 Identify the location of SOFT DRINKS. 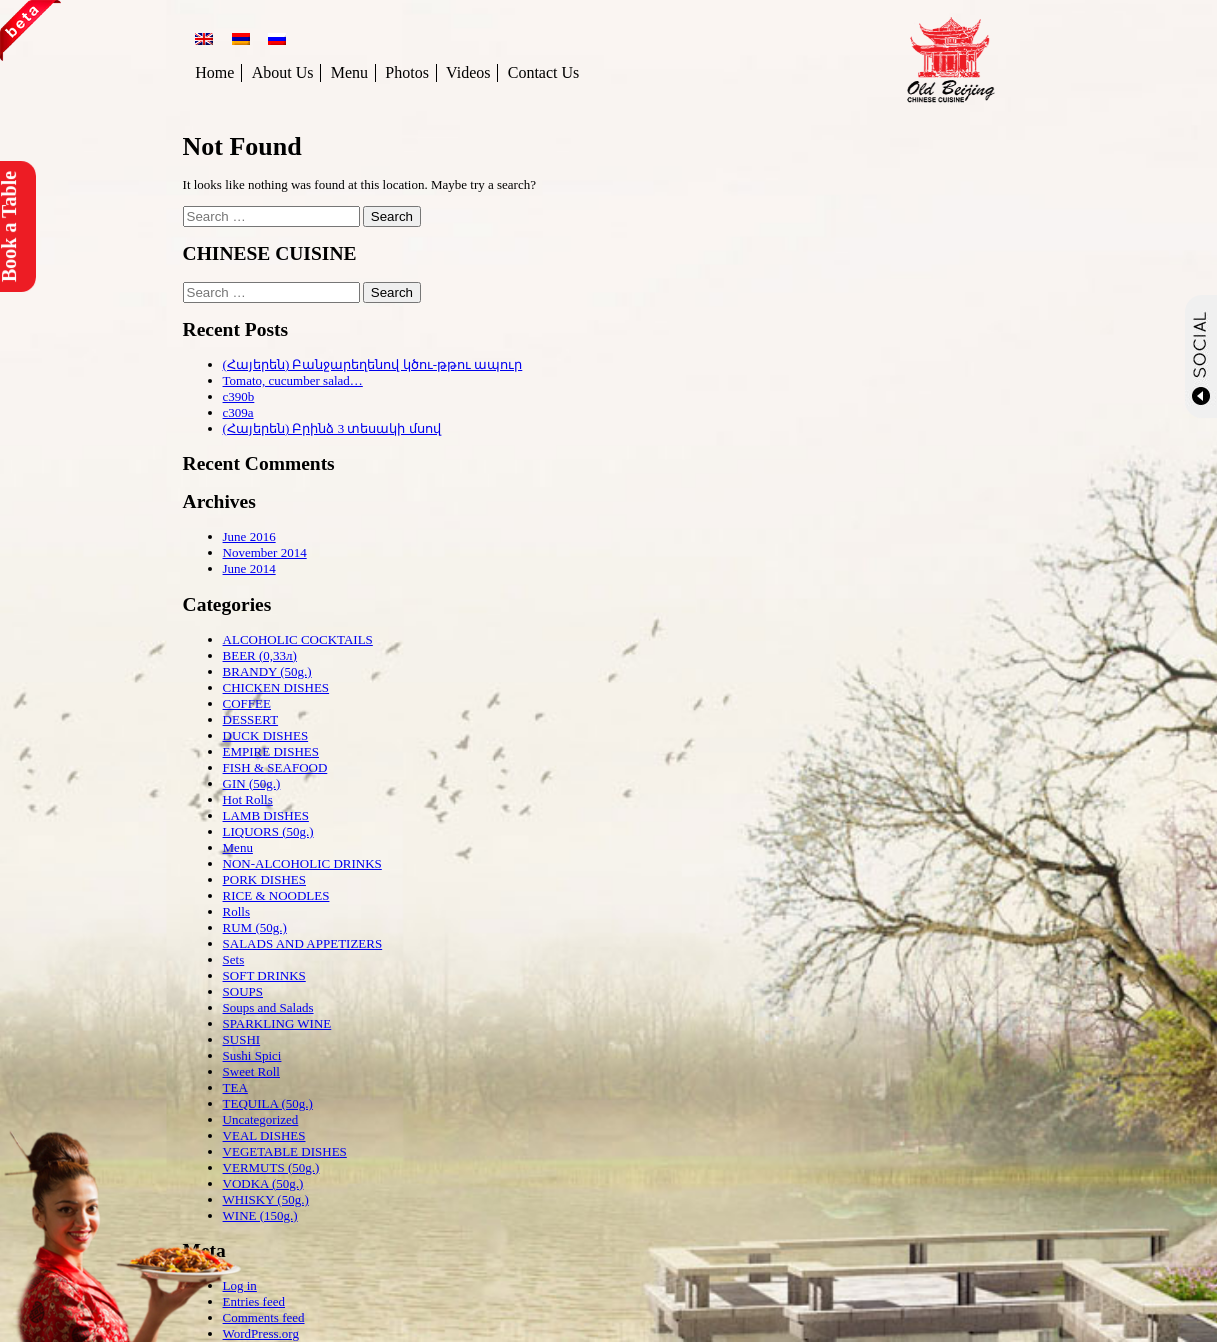
(264, 975).